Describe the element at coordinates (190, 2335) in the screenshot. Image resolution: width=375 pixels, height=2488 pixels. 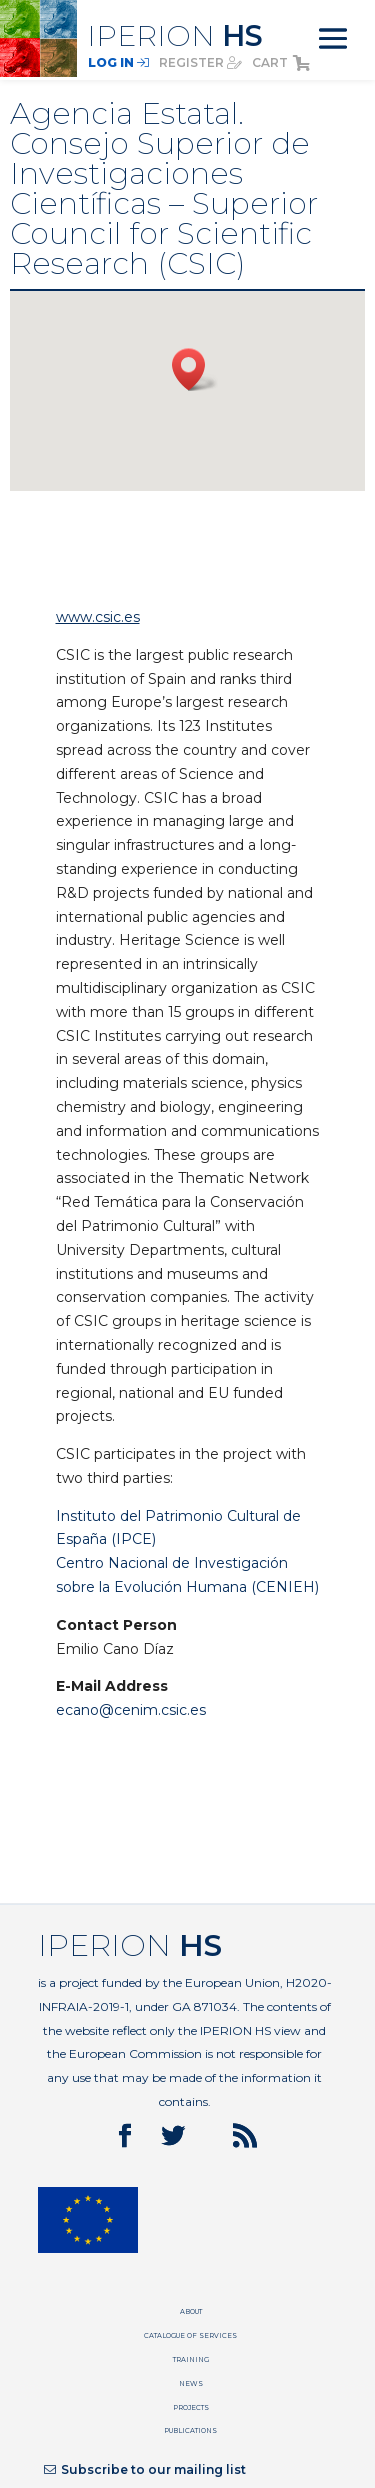
I see `Catalogue of services` at that location.